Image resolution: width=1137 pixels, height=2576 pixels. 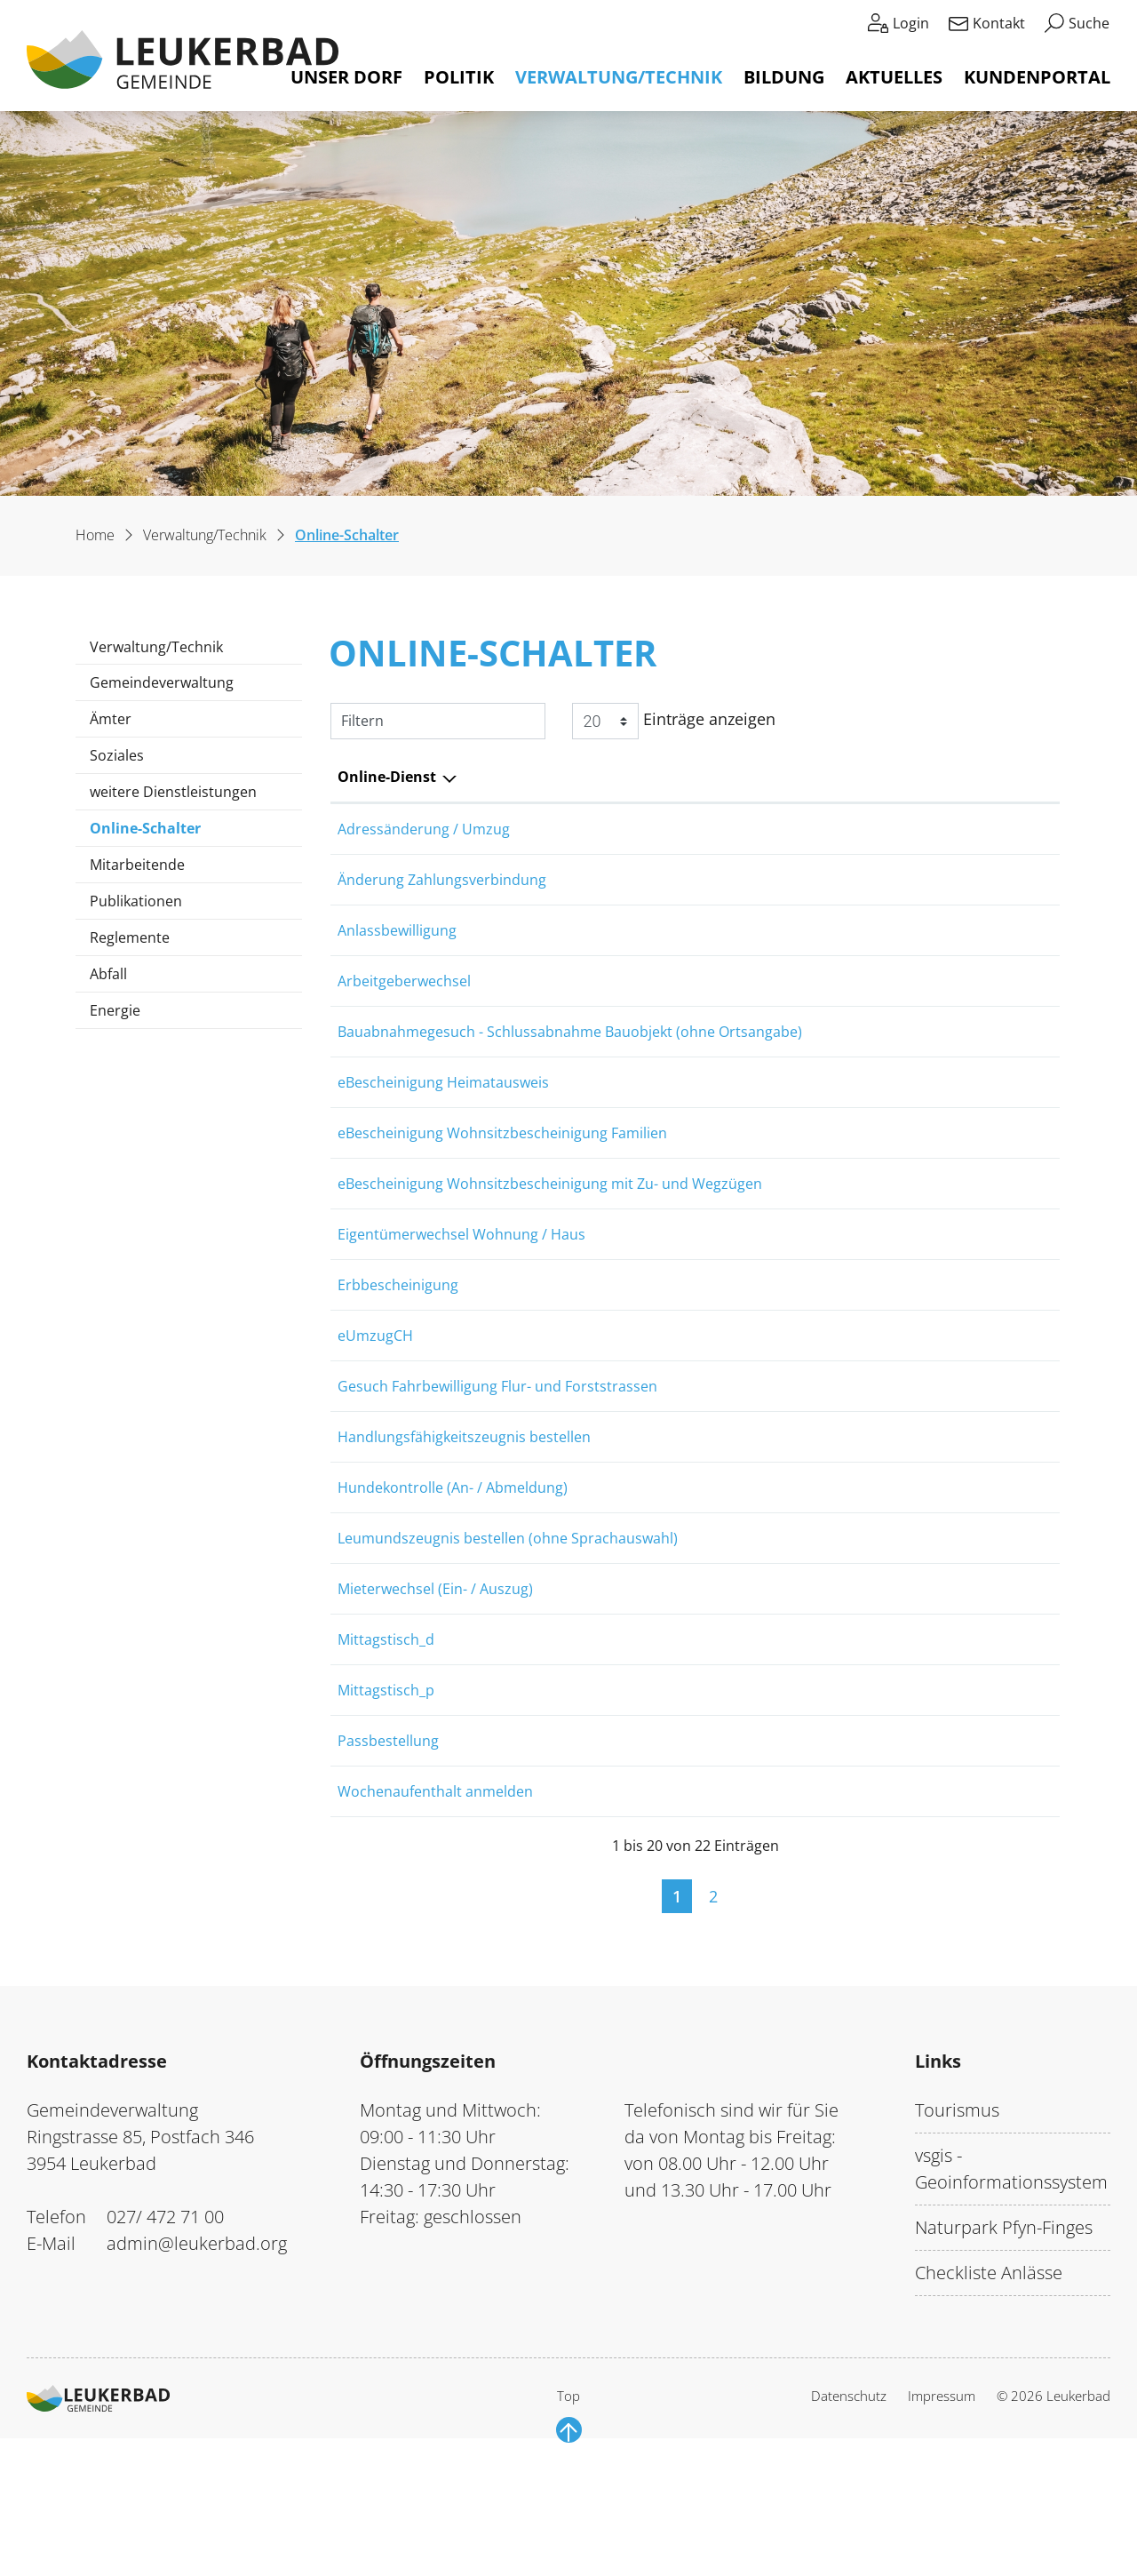 What do you see at coordinates (397, 943) in the screenshot?
I see `Anlassbewilligung` at bounding box center [397, 943].